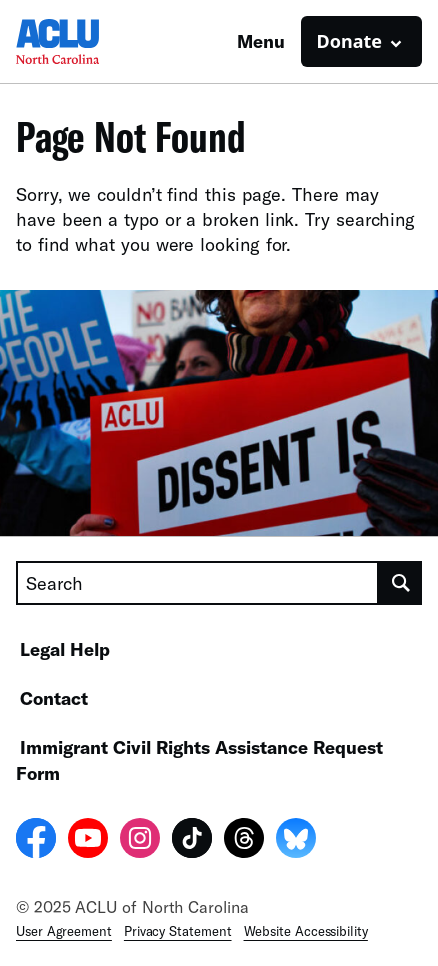 This screenshot has width=438, height=966. Describe the element at coordinates (86, 41) in the screenshot. I see `[Homepage: ACLU of North Carolina]` at that location.